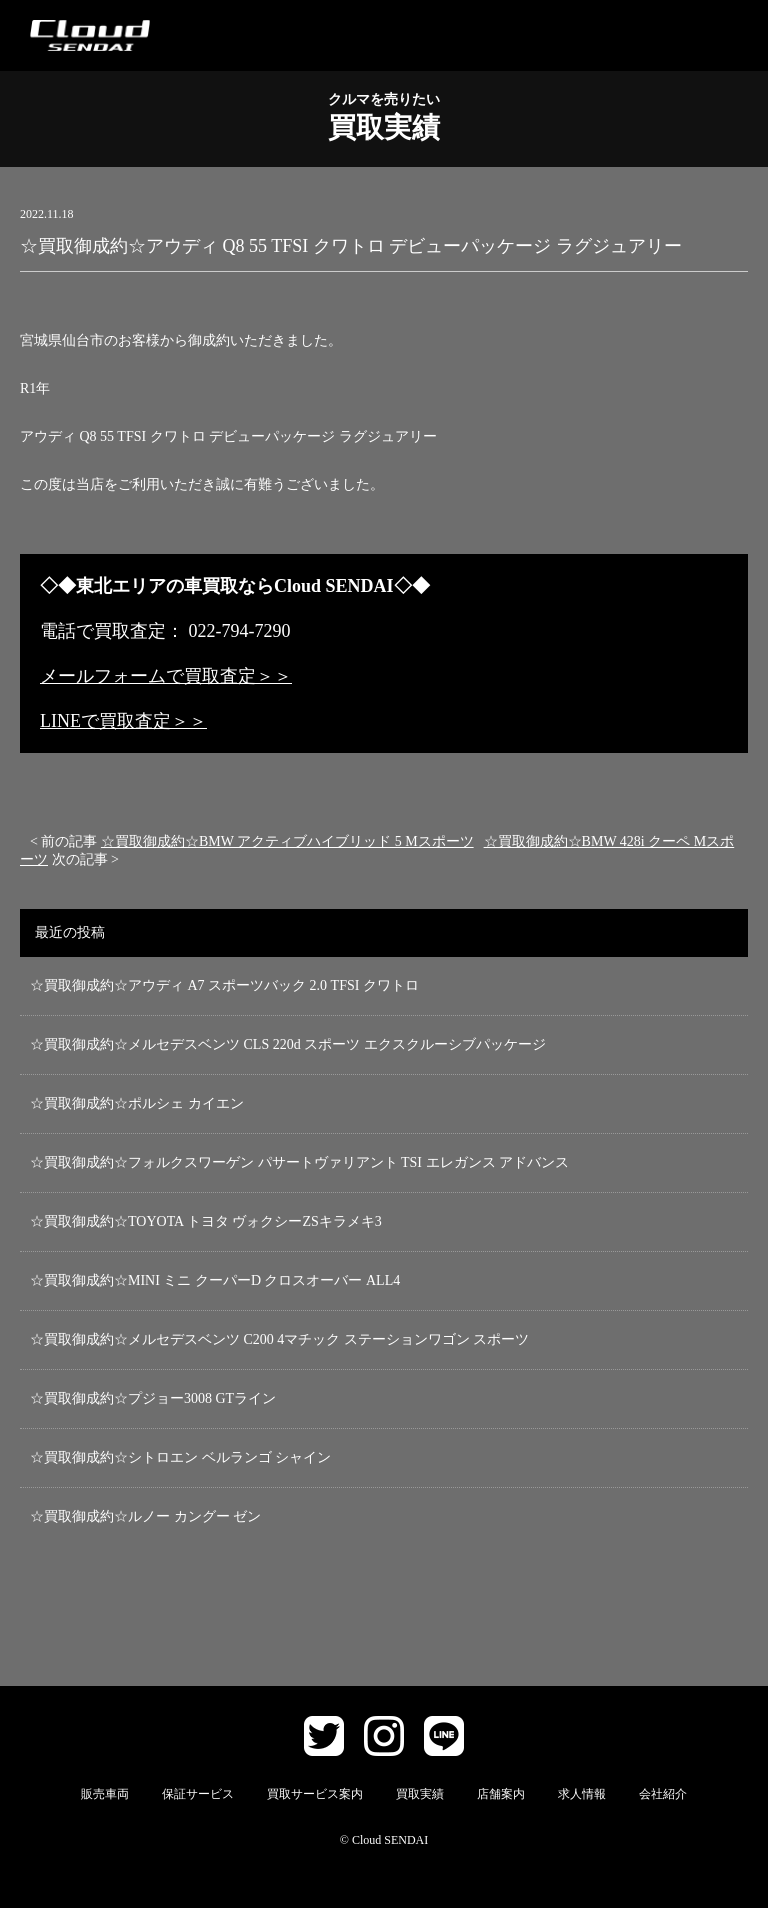 Image resolution: width=768 pixels, height=1908 pixels. I want to click on 販売車両, so click(105, 1794).